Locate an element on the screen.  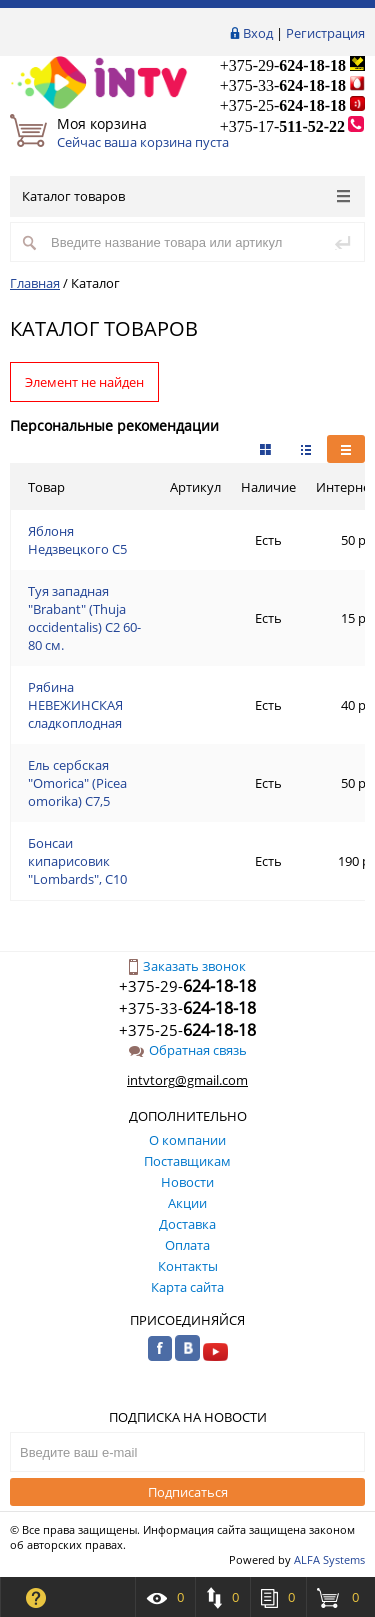
Регистрация is located at coordinates (325, 33).